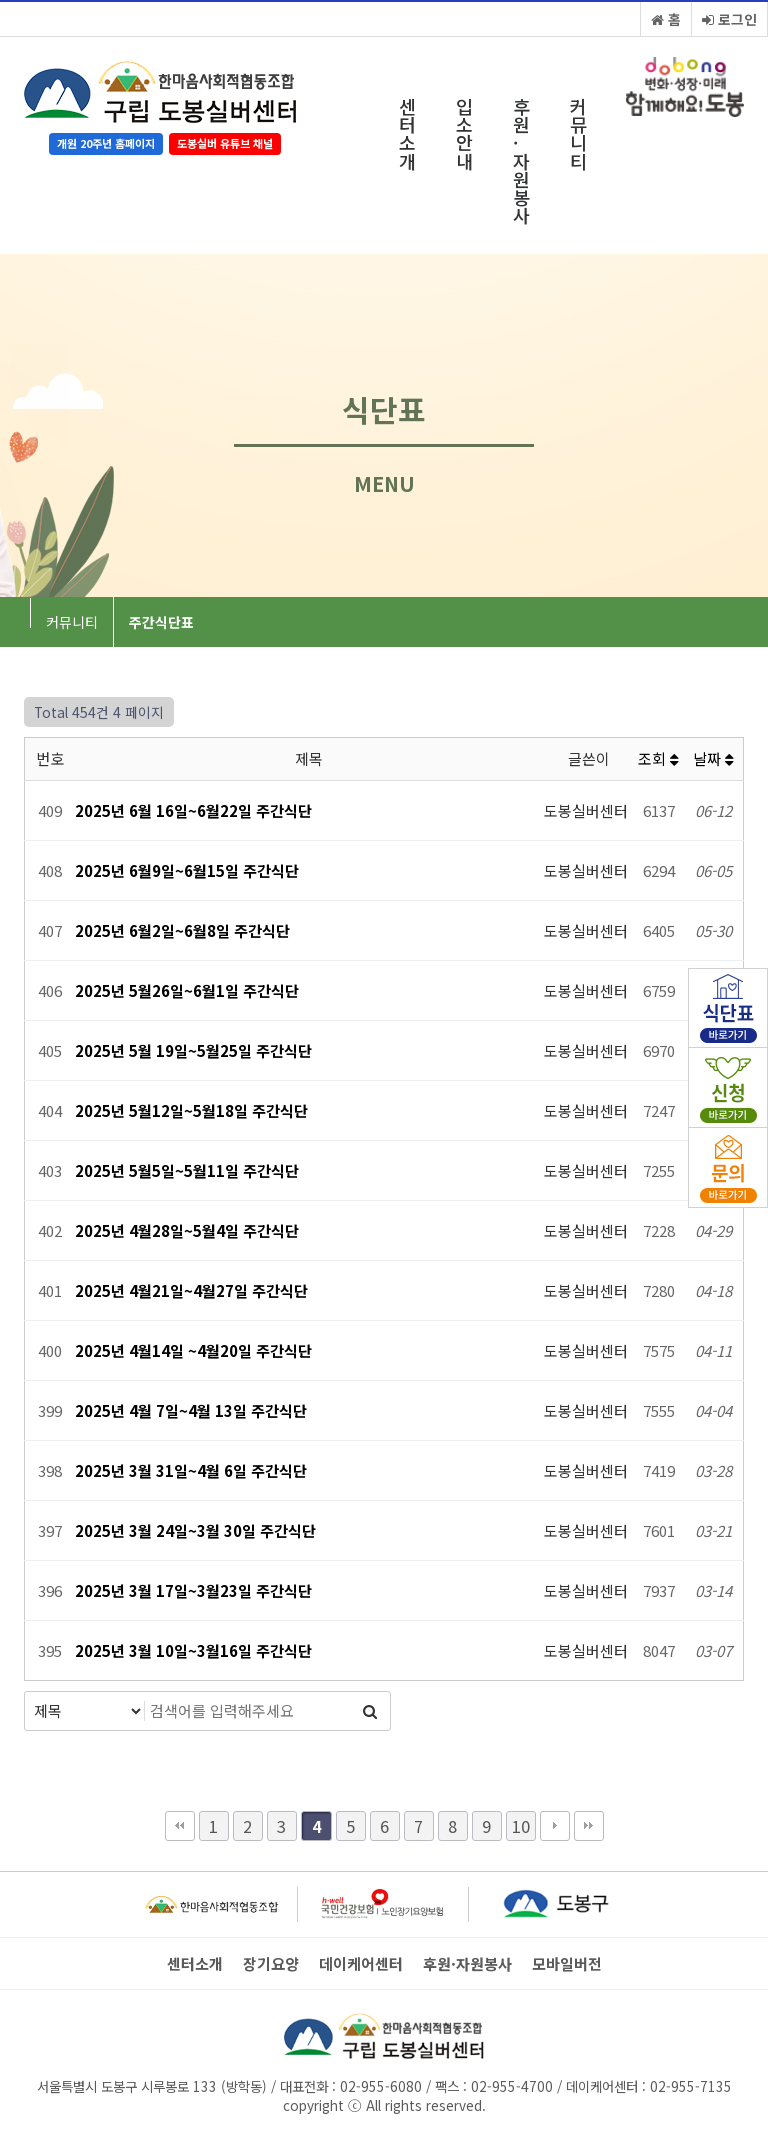  What do you see at coordinates (195, 1530) in the screenshot?
I see `2025년 3월 24일~3월 30일 주간식단` at bounding box center [195, 1530].